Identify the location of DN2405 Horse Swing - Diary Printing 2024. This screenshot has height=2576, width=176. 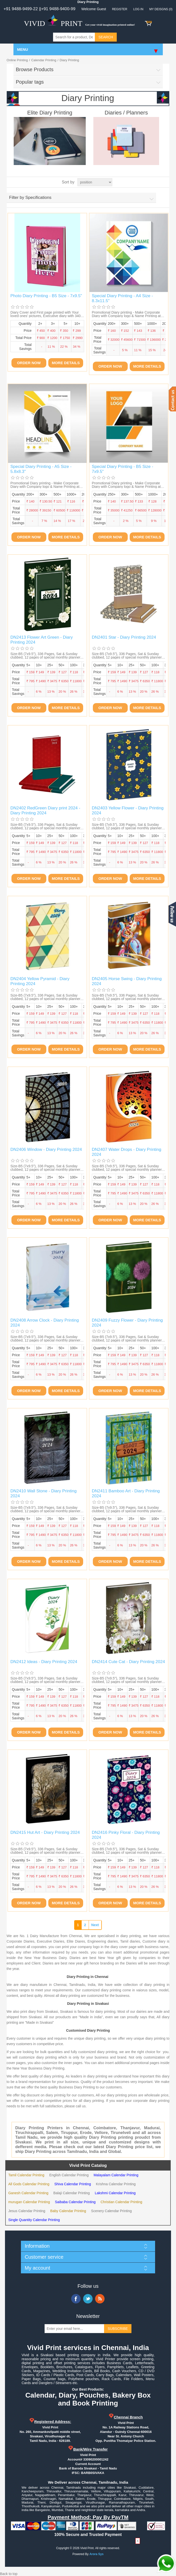
(127, 981).